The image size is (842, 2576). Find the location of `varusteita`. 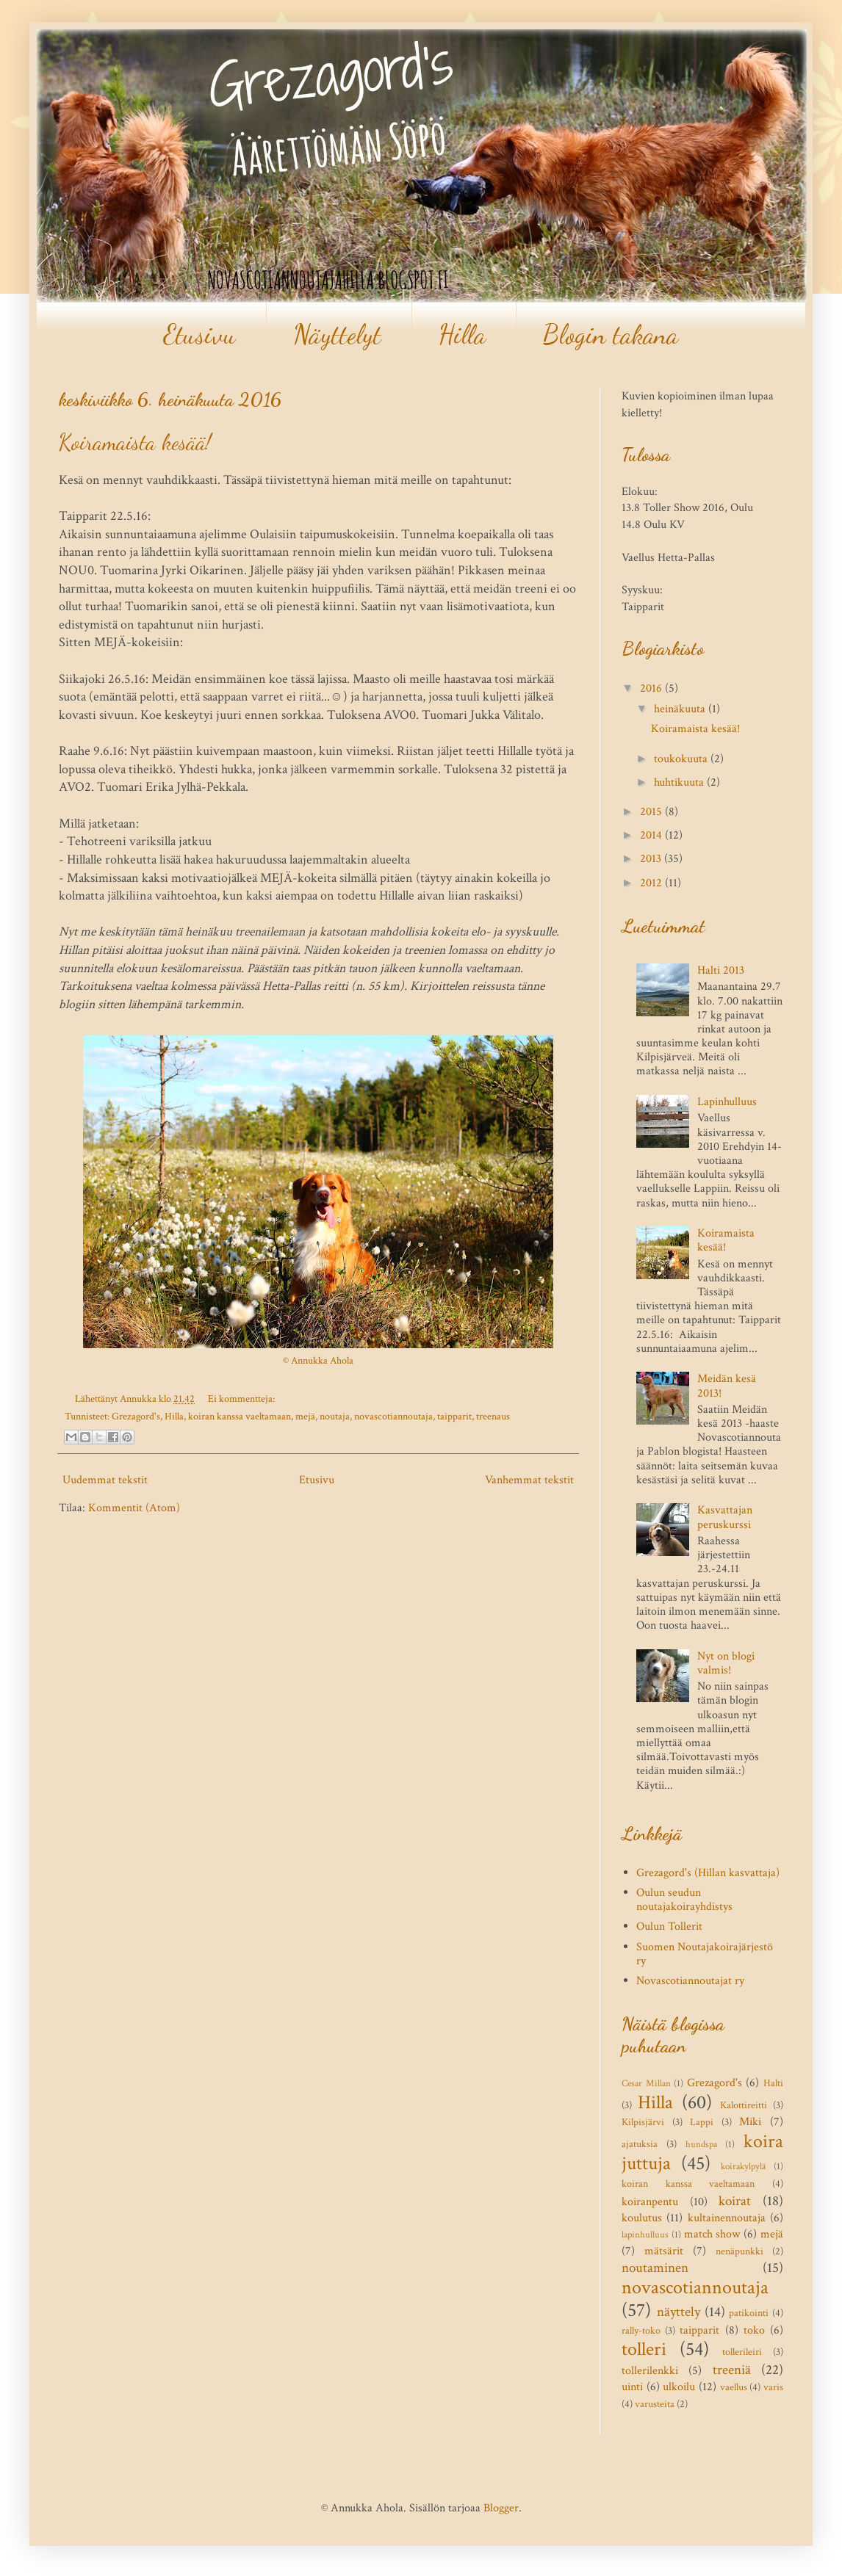

varusteita is located at coordinates (654, 2404).